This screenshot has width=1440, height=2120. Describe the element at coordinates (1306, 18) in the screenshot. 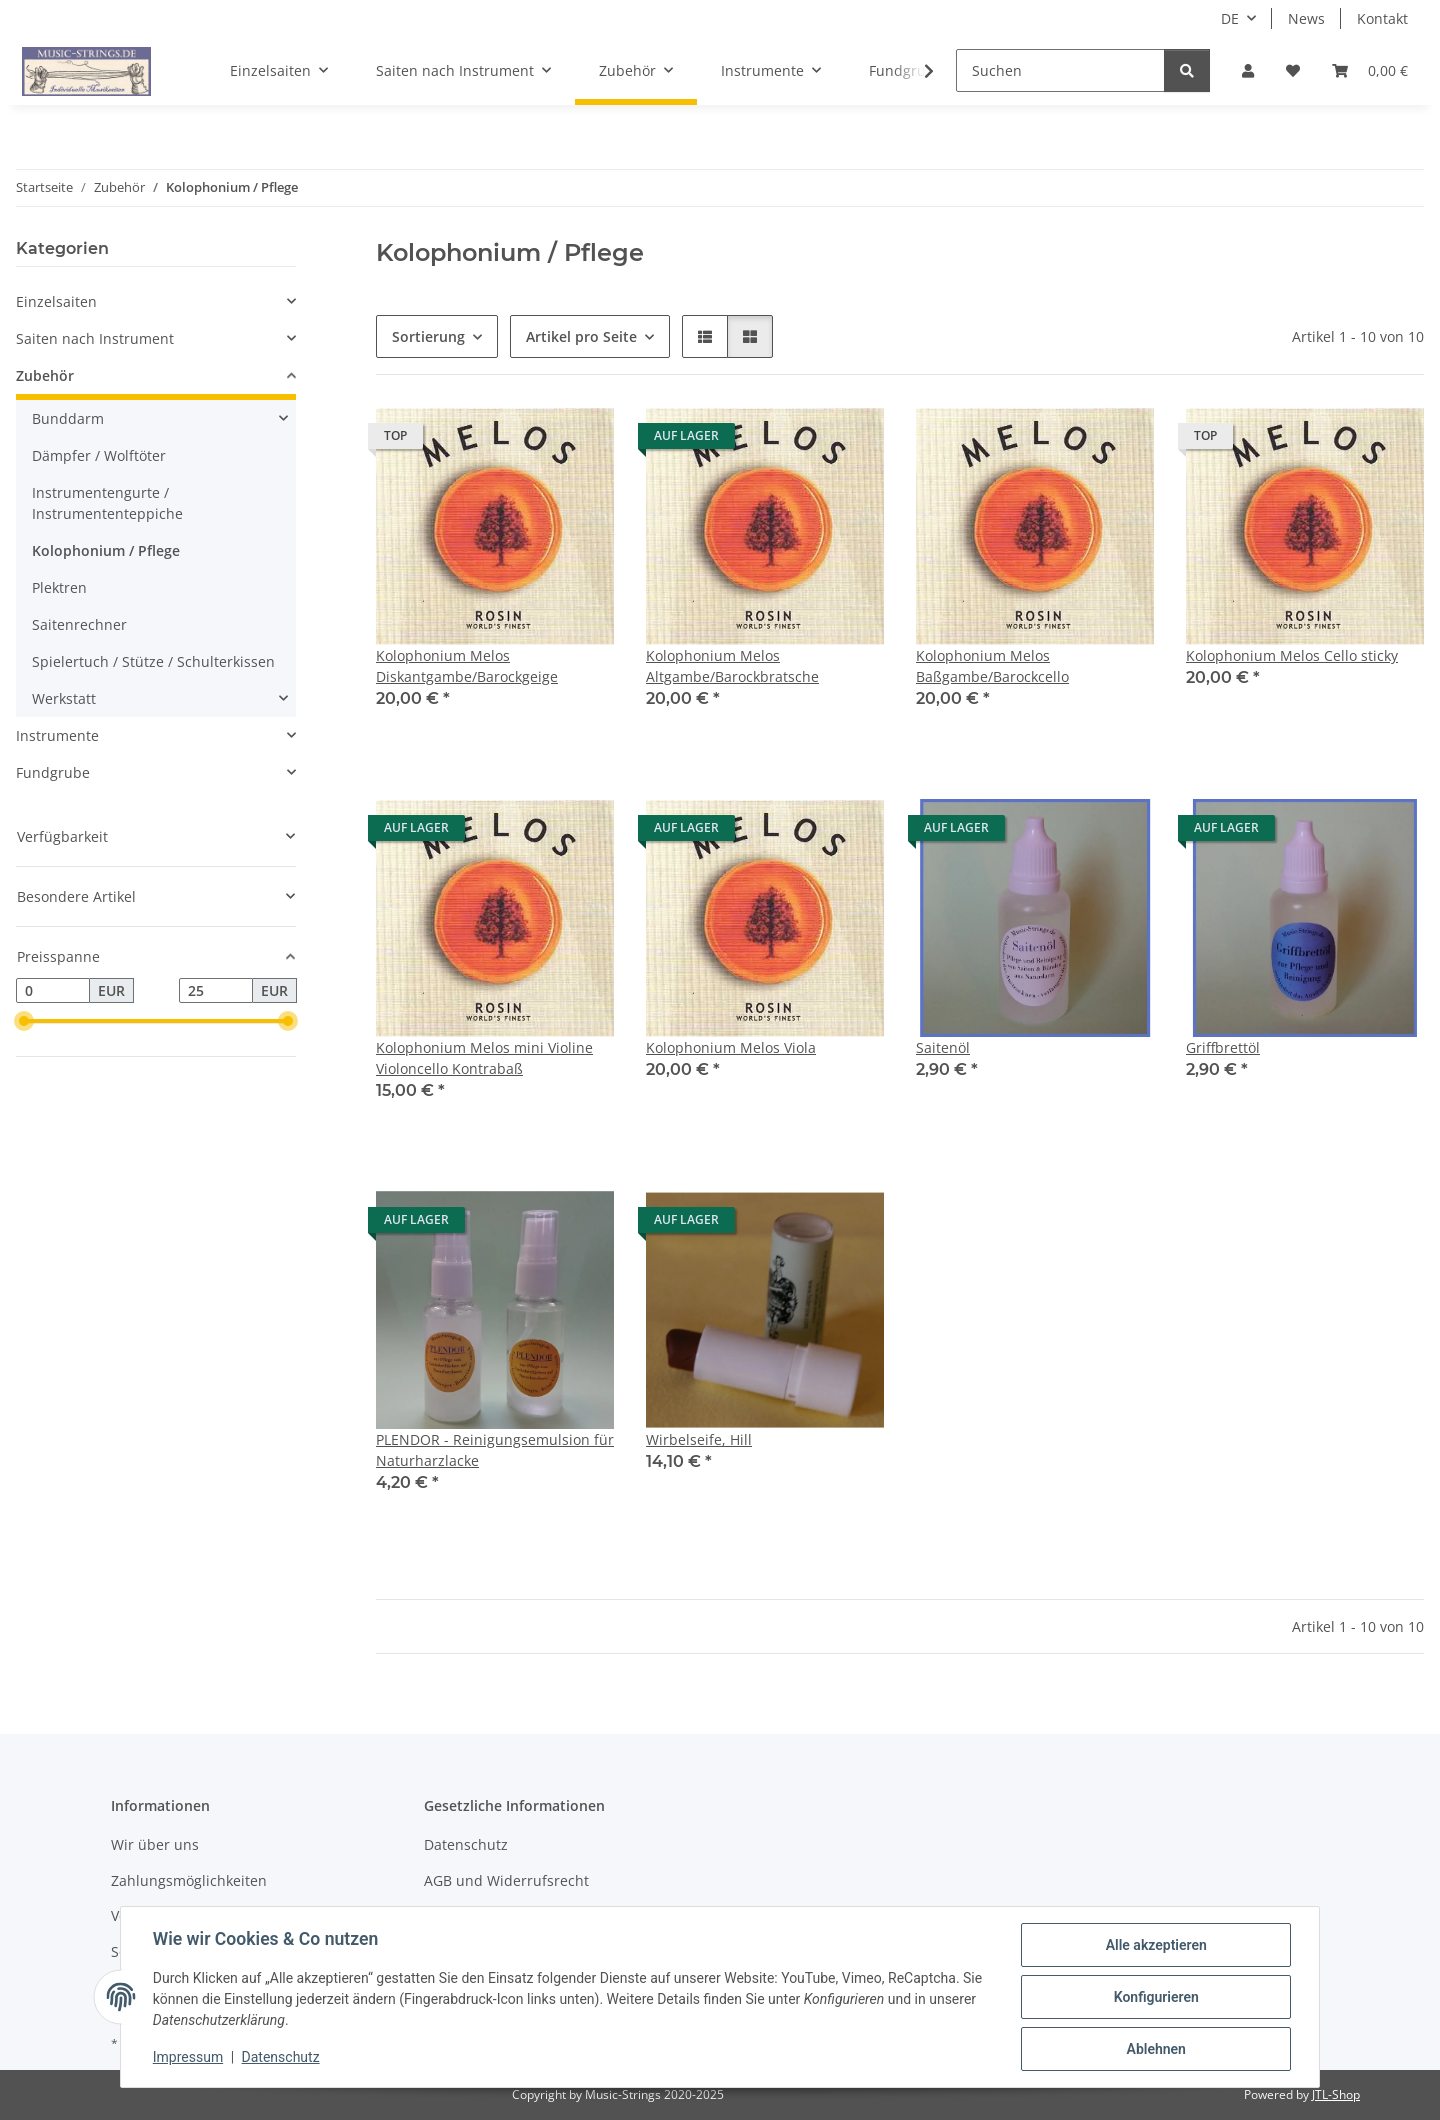

I see `News` at that location.